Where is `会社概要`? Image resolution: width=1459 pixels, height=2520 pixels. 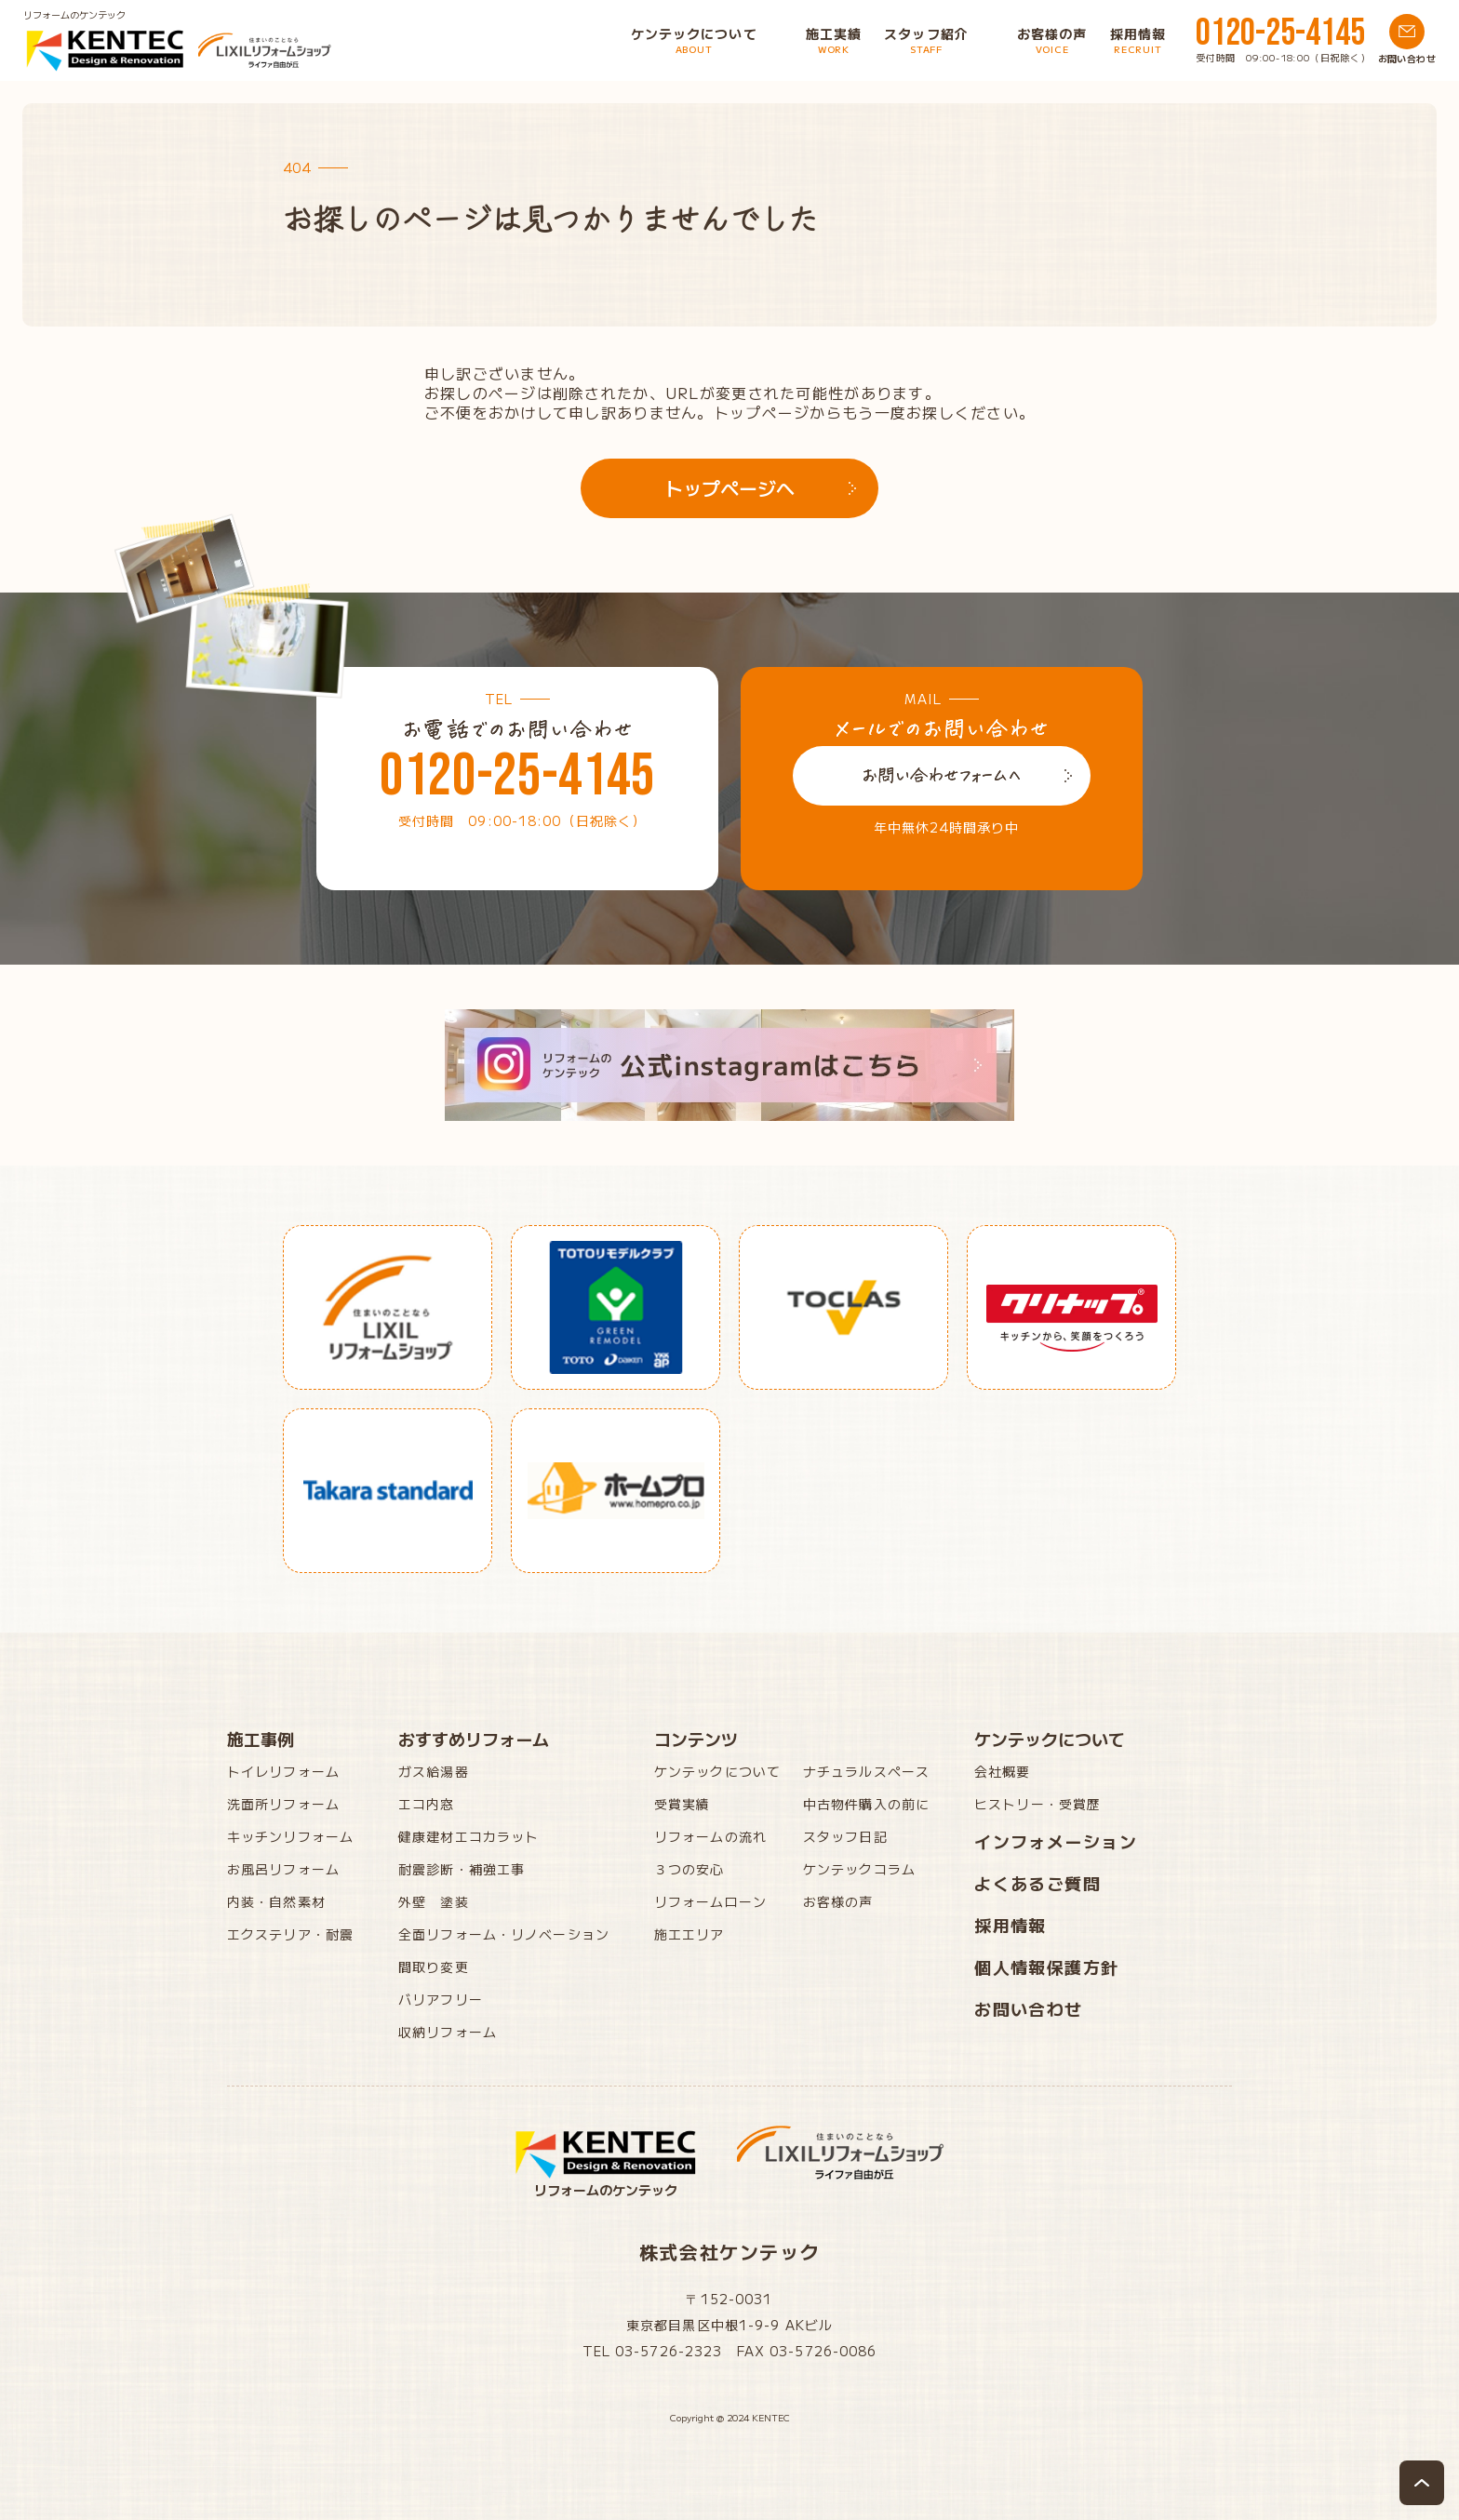 会社概要 is located at coordinates (1002, 1771).